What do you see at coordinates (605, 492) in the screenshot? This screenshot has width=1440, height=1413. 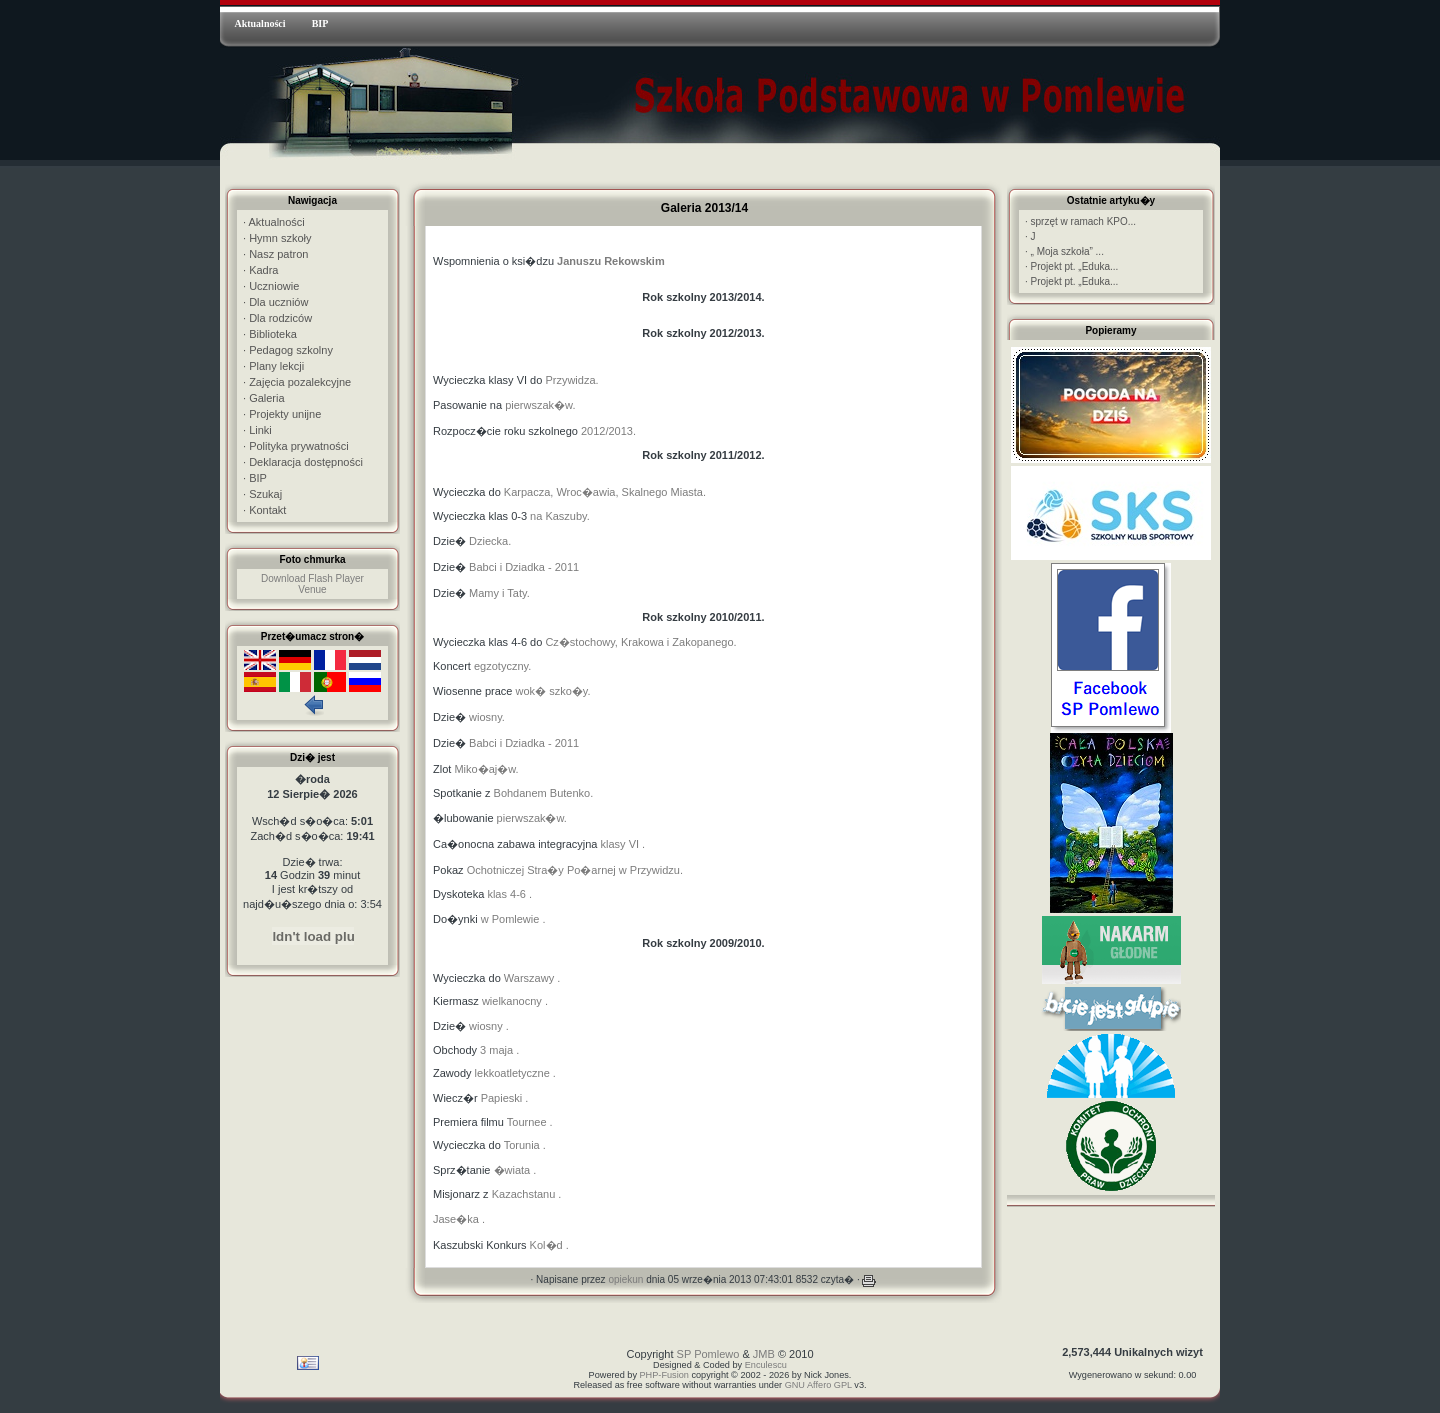 I see `Karpacza, Wroc�awia, Skalnego Miasta.` at bounding box center [605, 492].